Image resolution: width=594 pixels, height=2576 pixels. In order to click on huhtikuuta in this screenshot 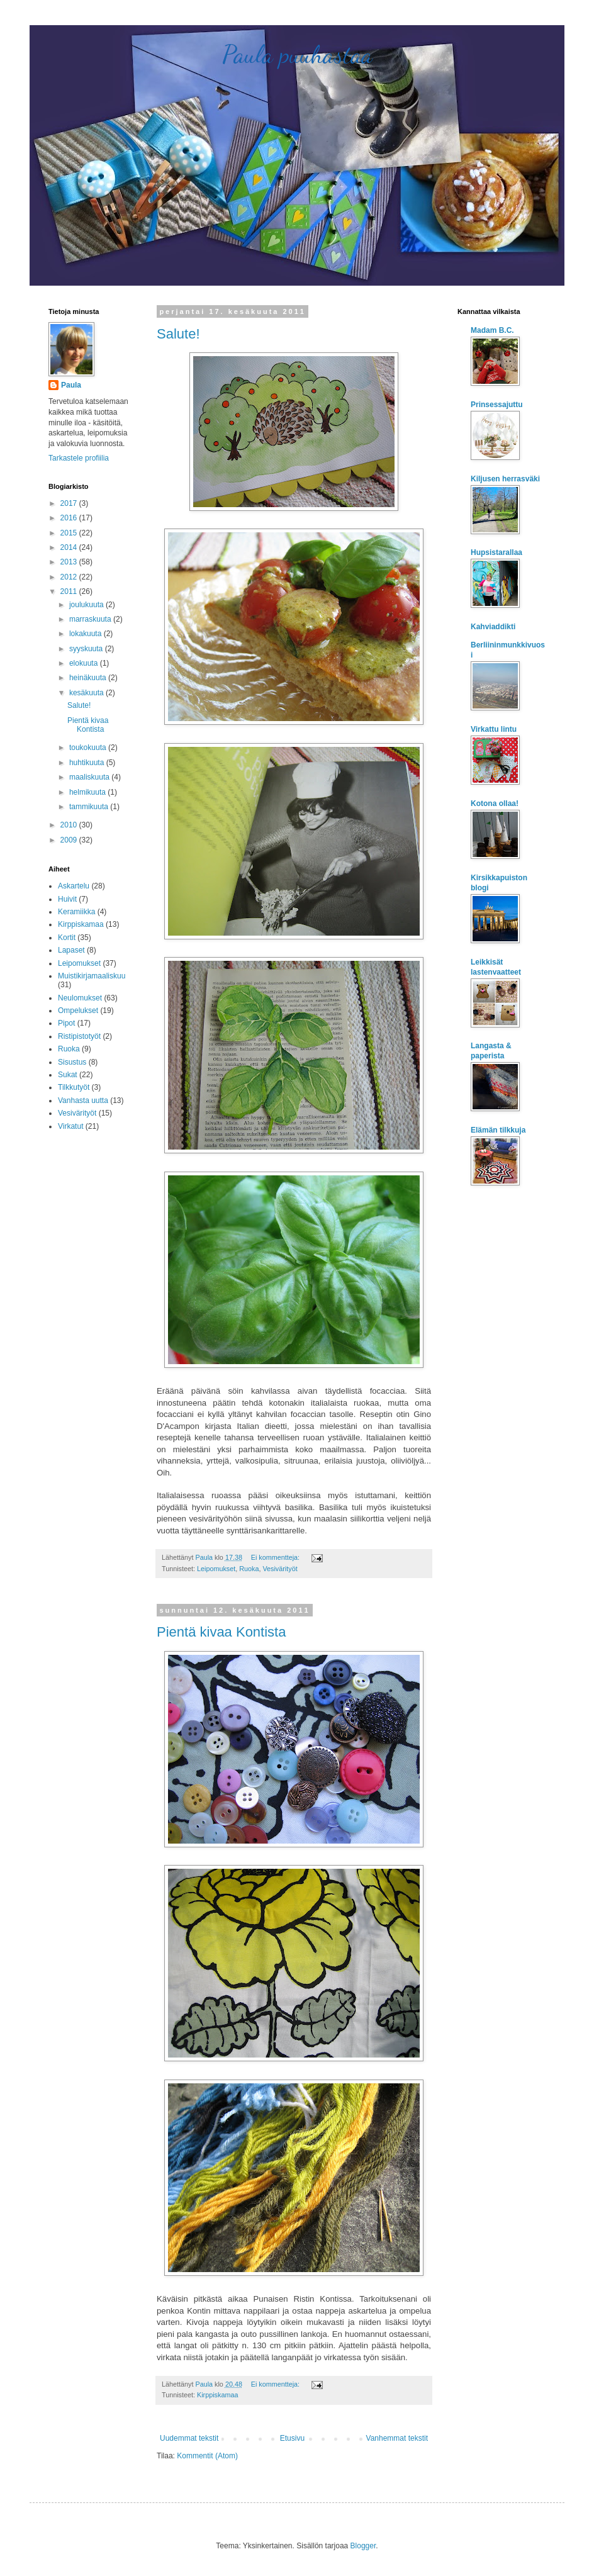, I will do `click(87, 762)`.